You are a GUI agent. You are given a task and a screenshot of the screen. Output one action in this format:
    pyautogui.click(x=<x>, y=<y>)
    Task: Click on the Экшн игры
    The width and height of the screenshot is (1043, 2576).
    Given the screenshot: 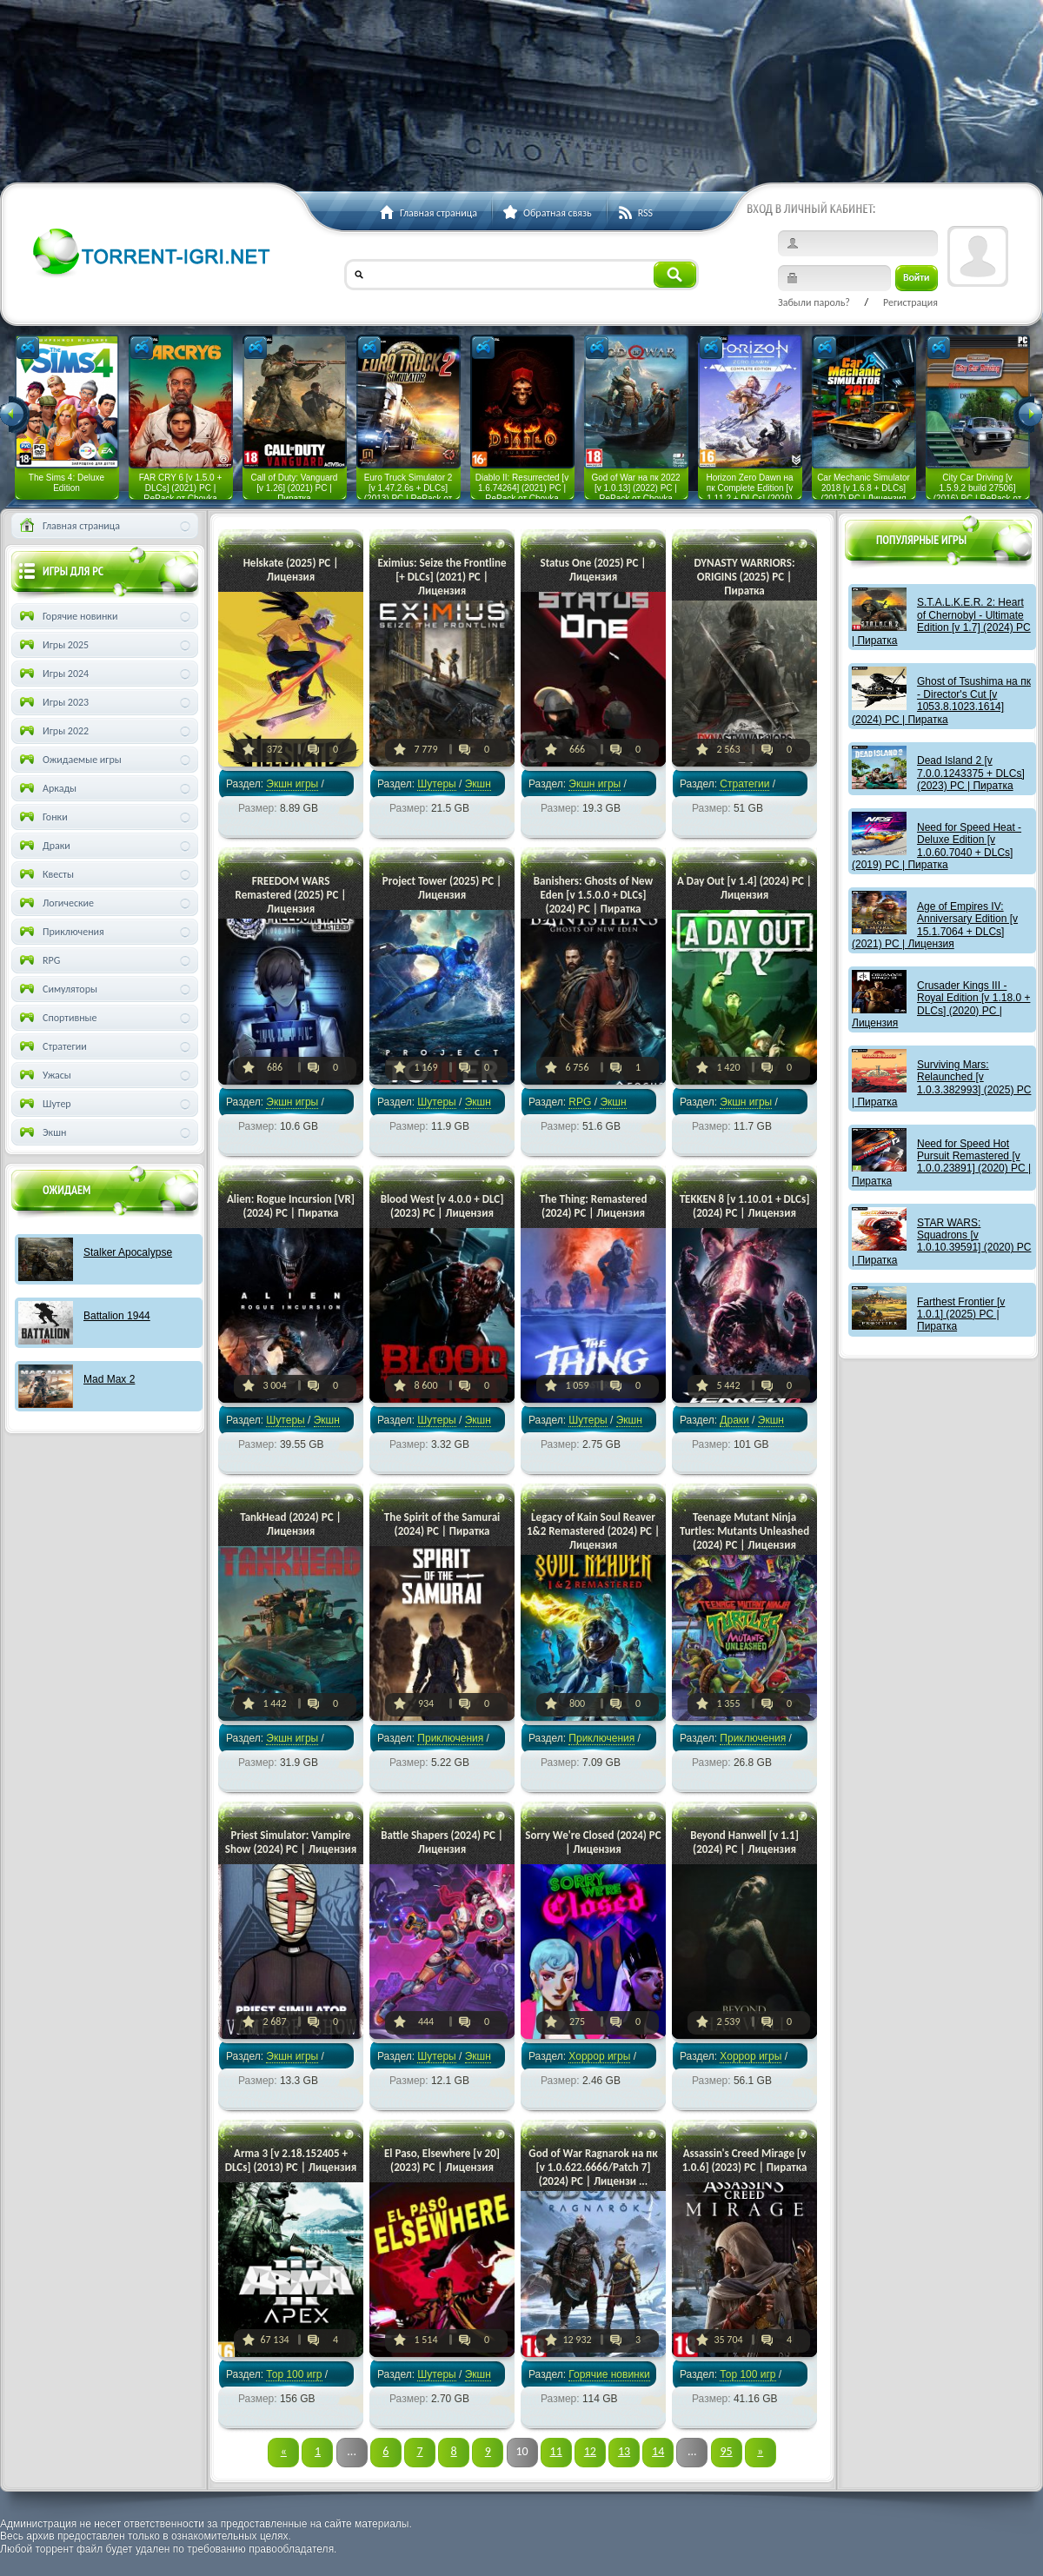 What is the action you would take?
    pyautogui.click(x=292, y=784)
    